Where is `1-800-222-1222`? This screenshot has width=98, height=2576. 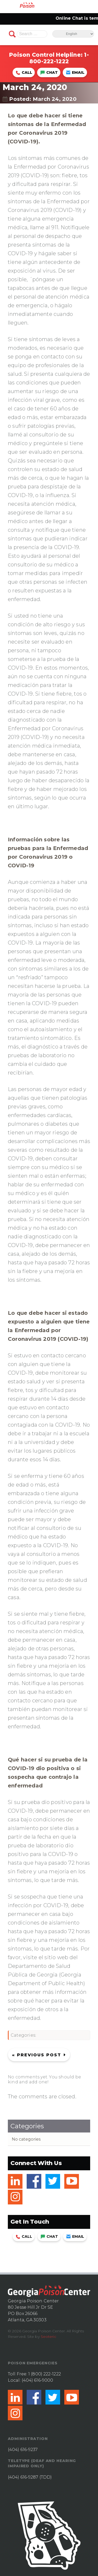 1-800-222-1222 is located at coordinates (59, 58).